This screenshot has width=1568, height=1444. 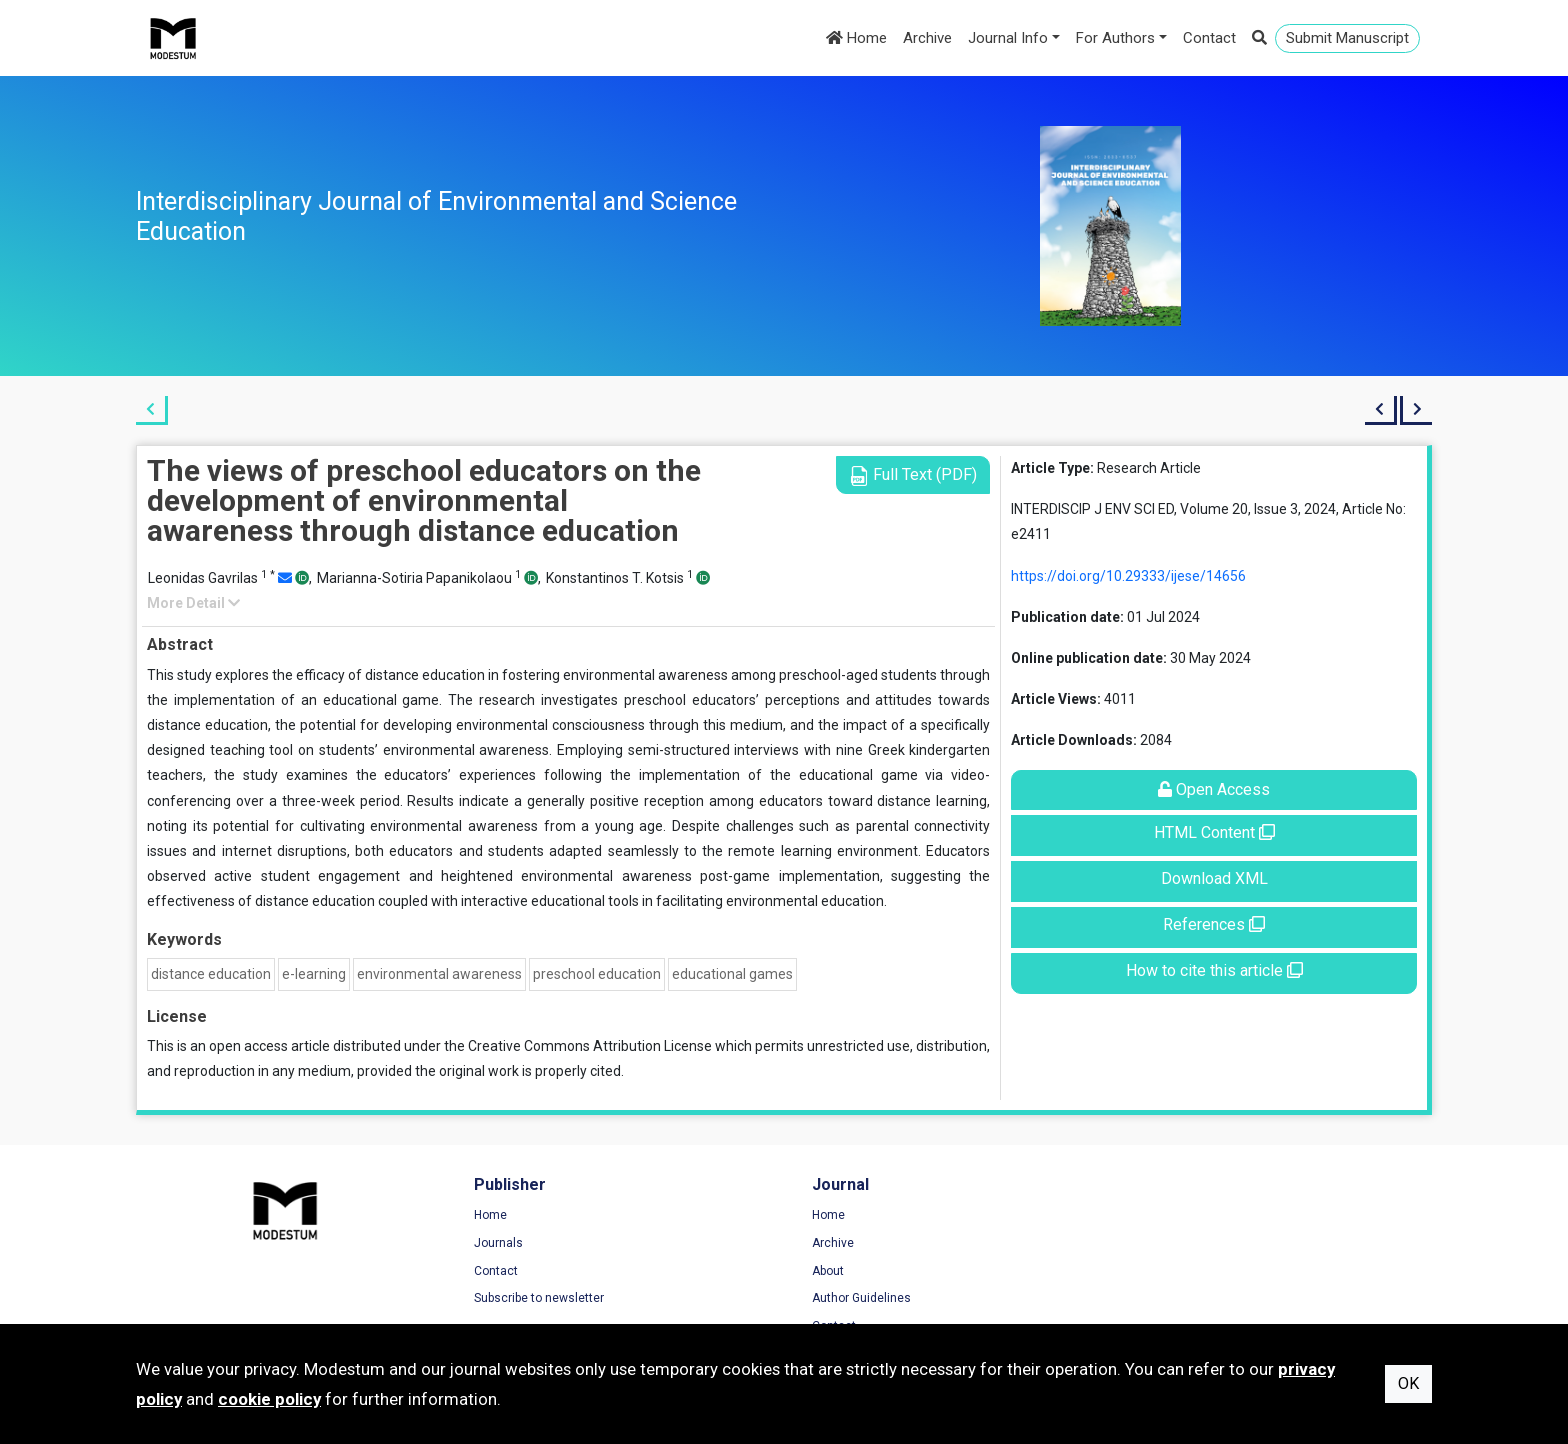 What do you see at coordinates (1408, 1383) in the screenshot?
I see `OK` at bounding box center [1408, 1383].